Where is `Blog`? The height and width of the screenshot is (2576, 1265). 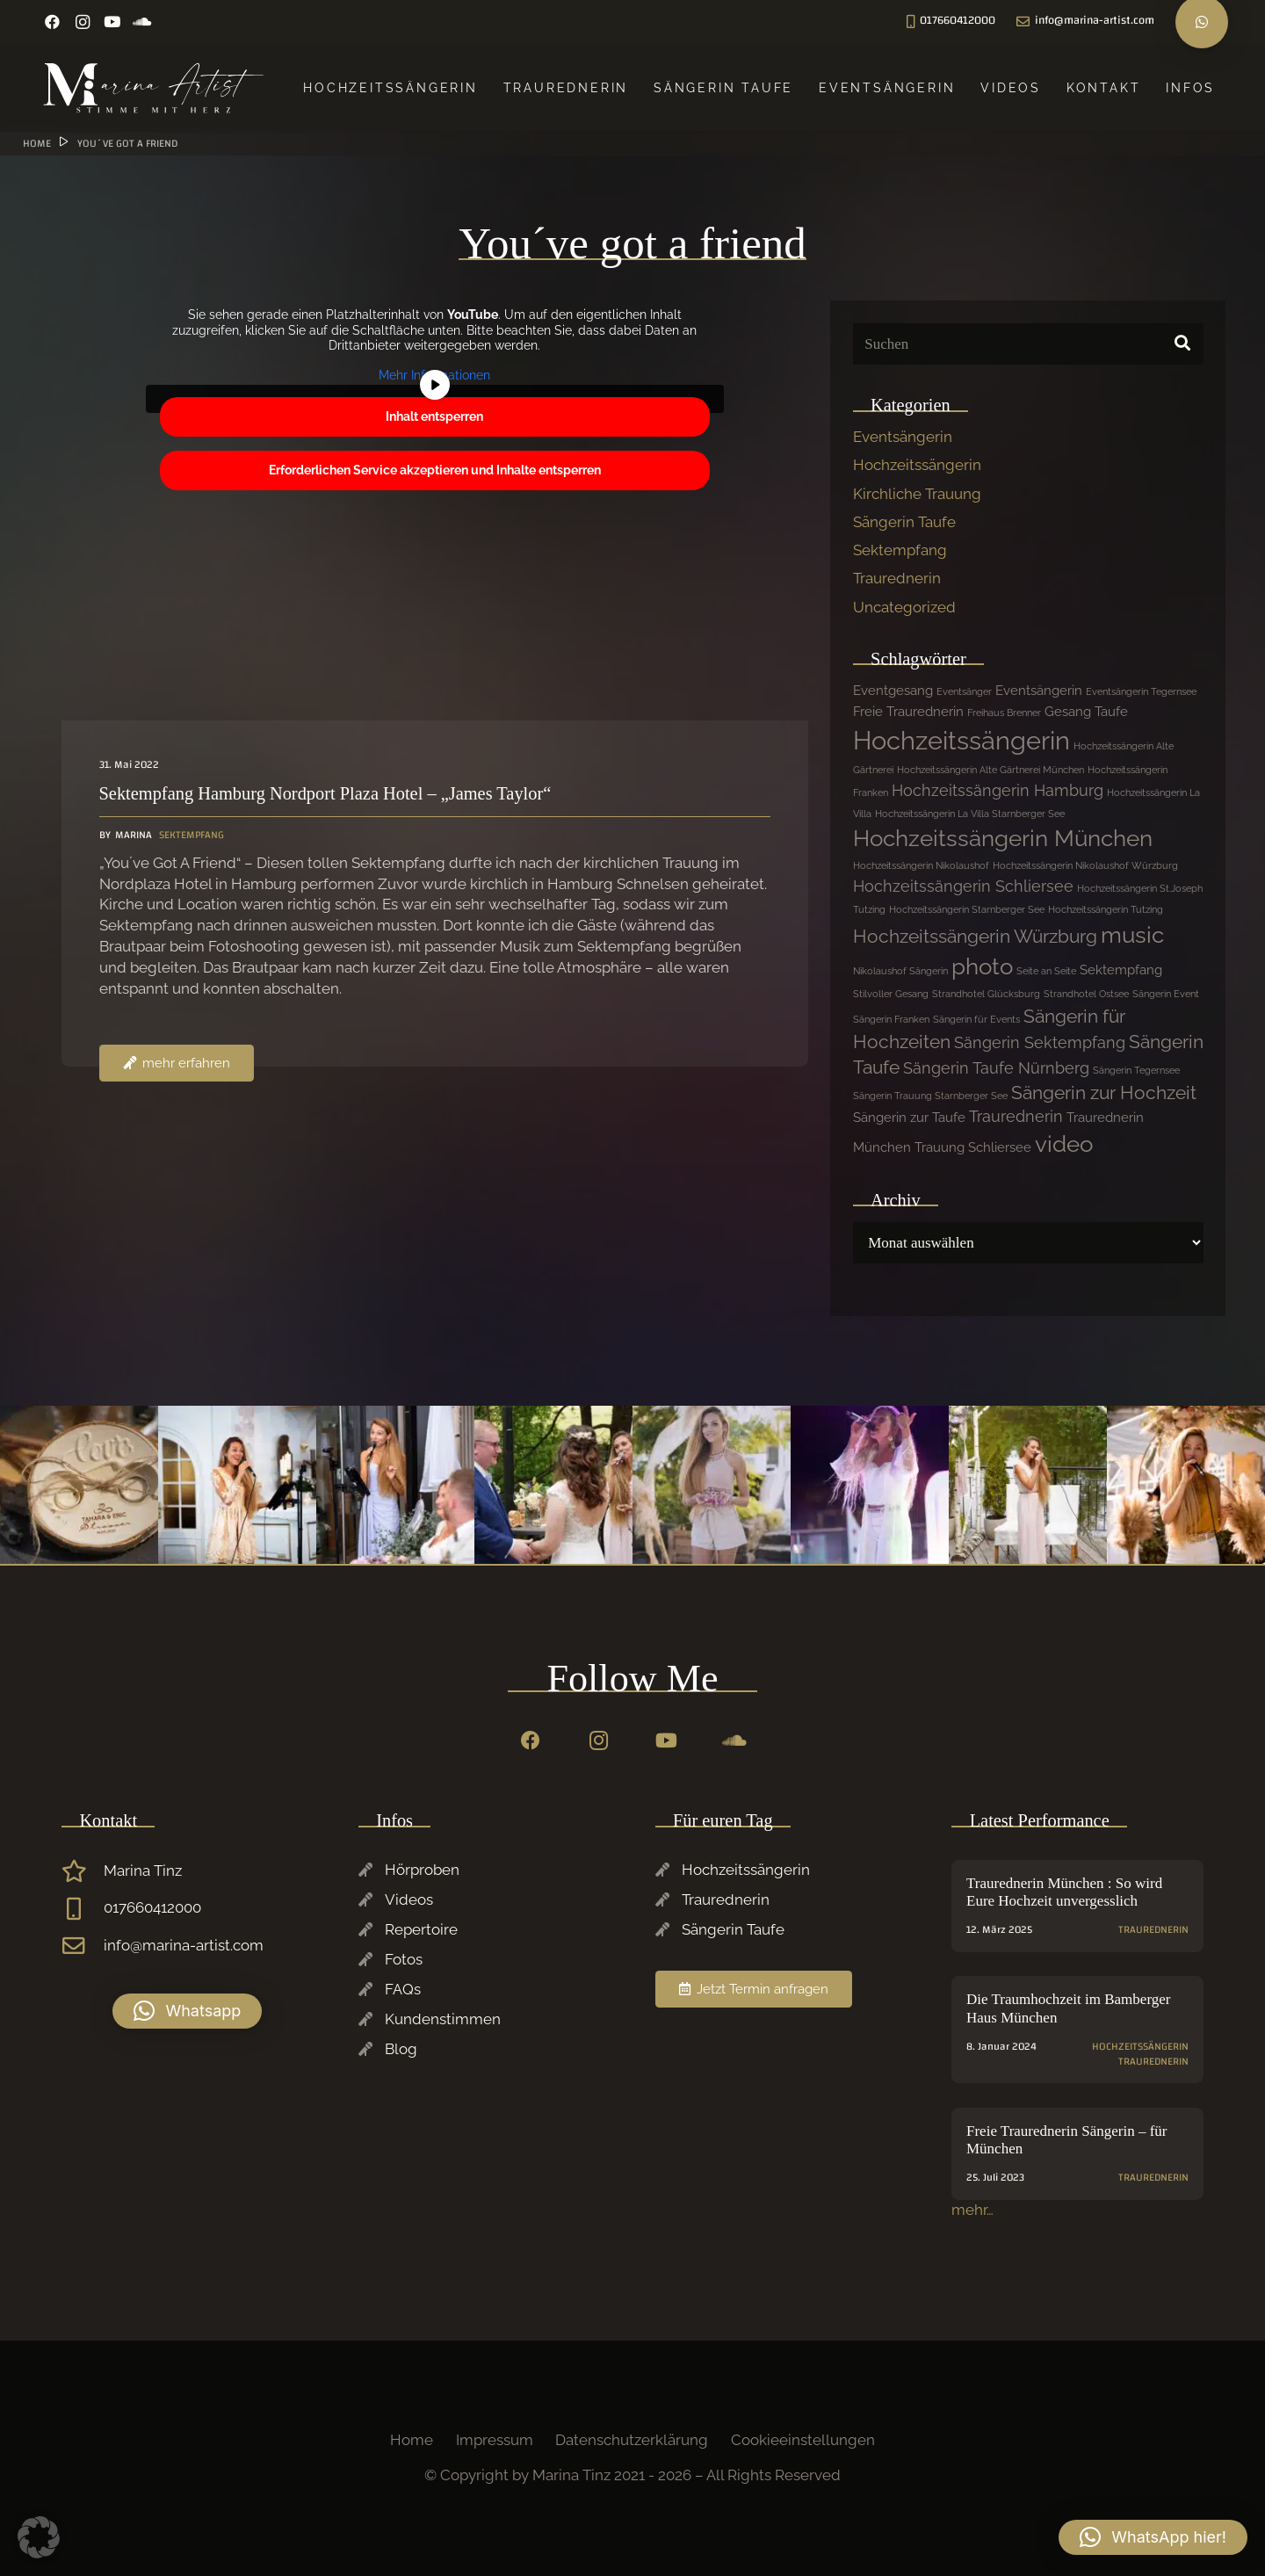
Blog is located at coordinates (401, 2049).